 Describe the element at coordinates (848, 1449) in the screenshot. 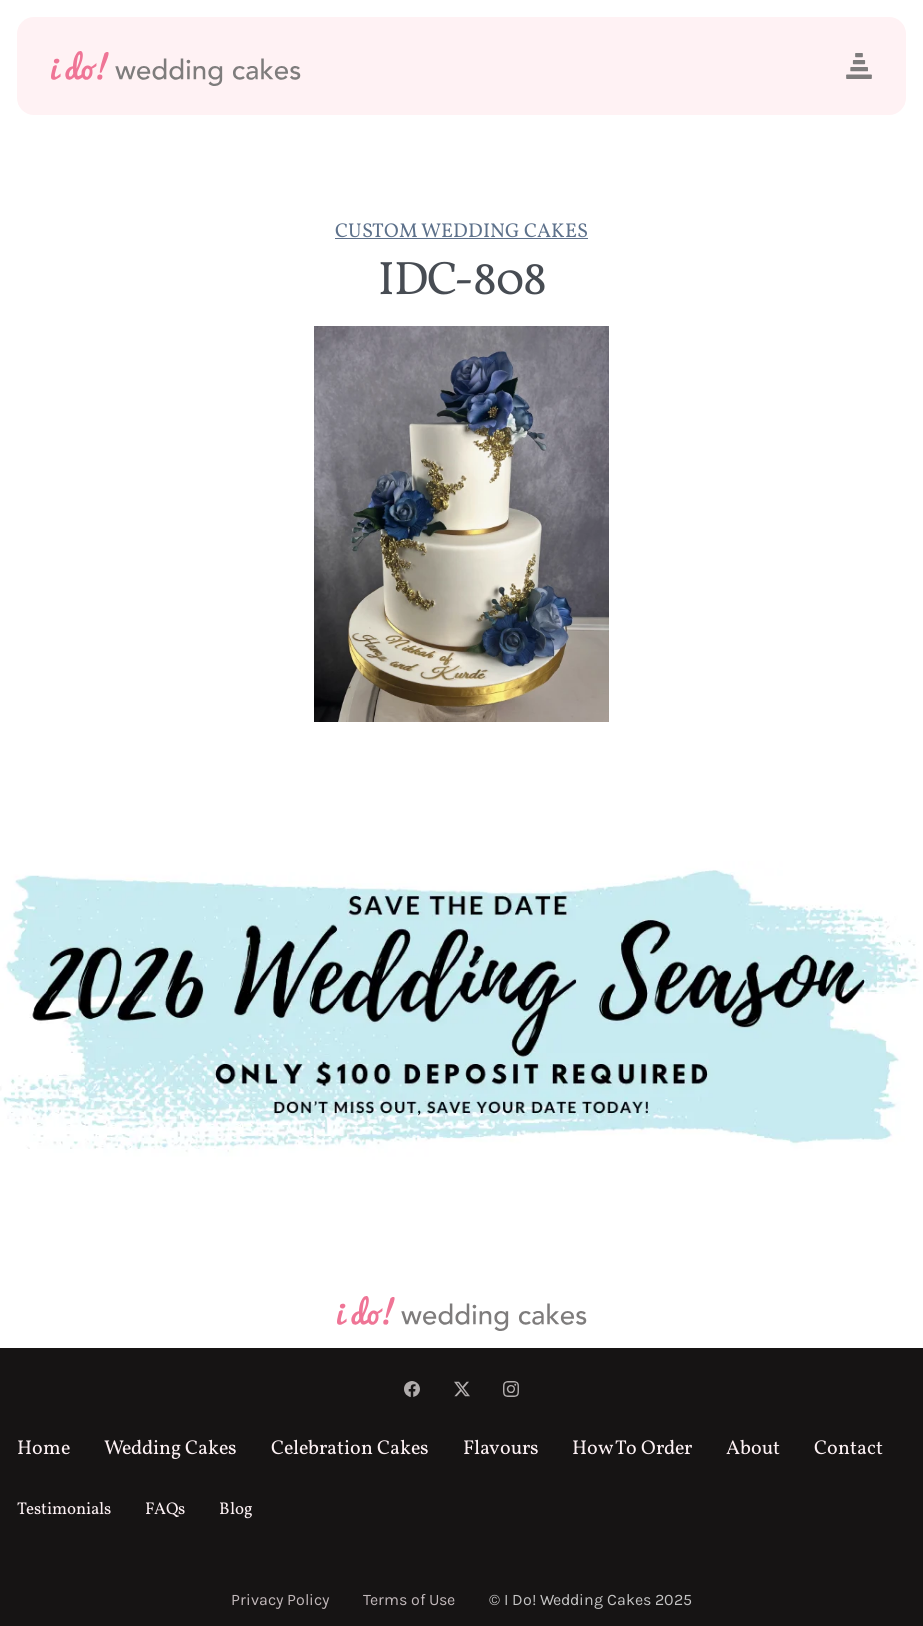

I see `Contact` at that location.